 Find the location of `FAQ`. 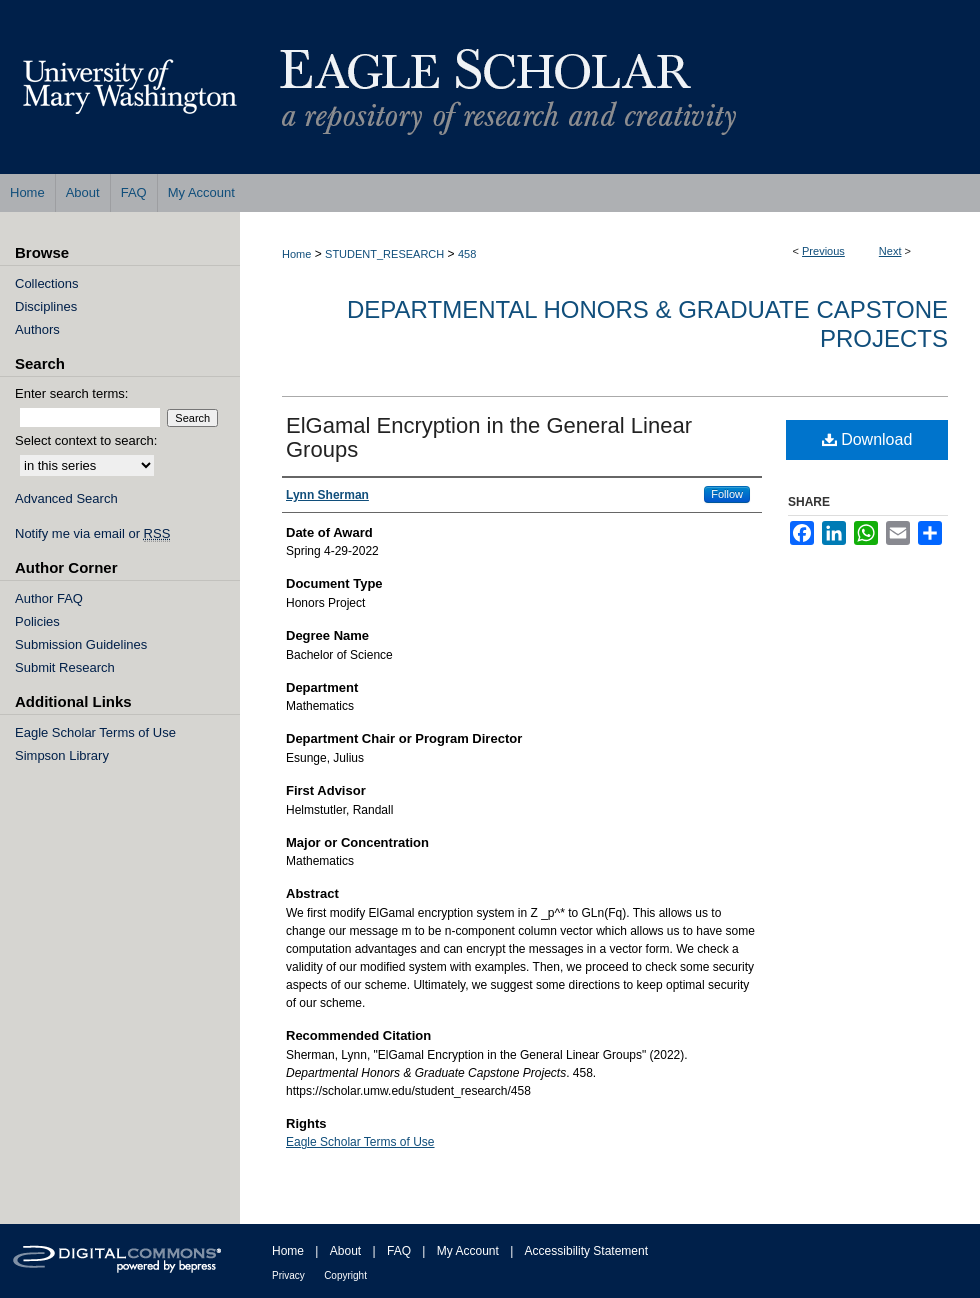

FAQ is located at coordinates (399, 1251).